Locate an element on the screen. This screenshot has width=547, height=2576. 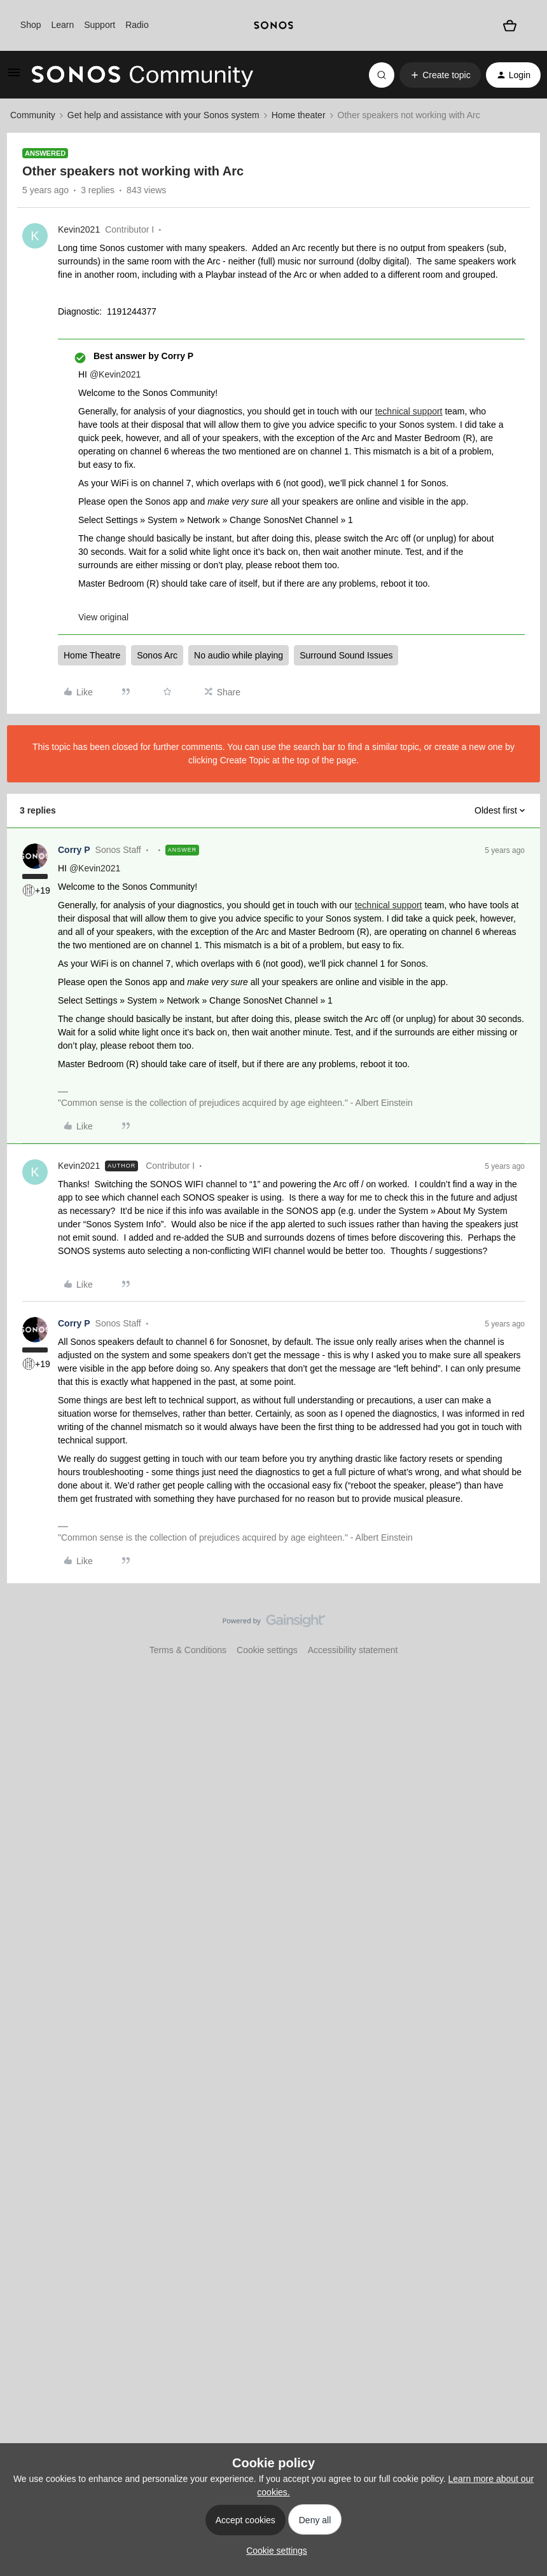
[sonoslogocopy] is located at coordinates (273, 25).